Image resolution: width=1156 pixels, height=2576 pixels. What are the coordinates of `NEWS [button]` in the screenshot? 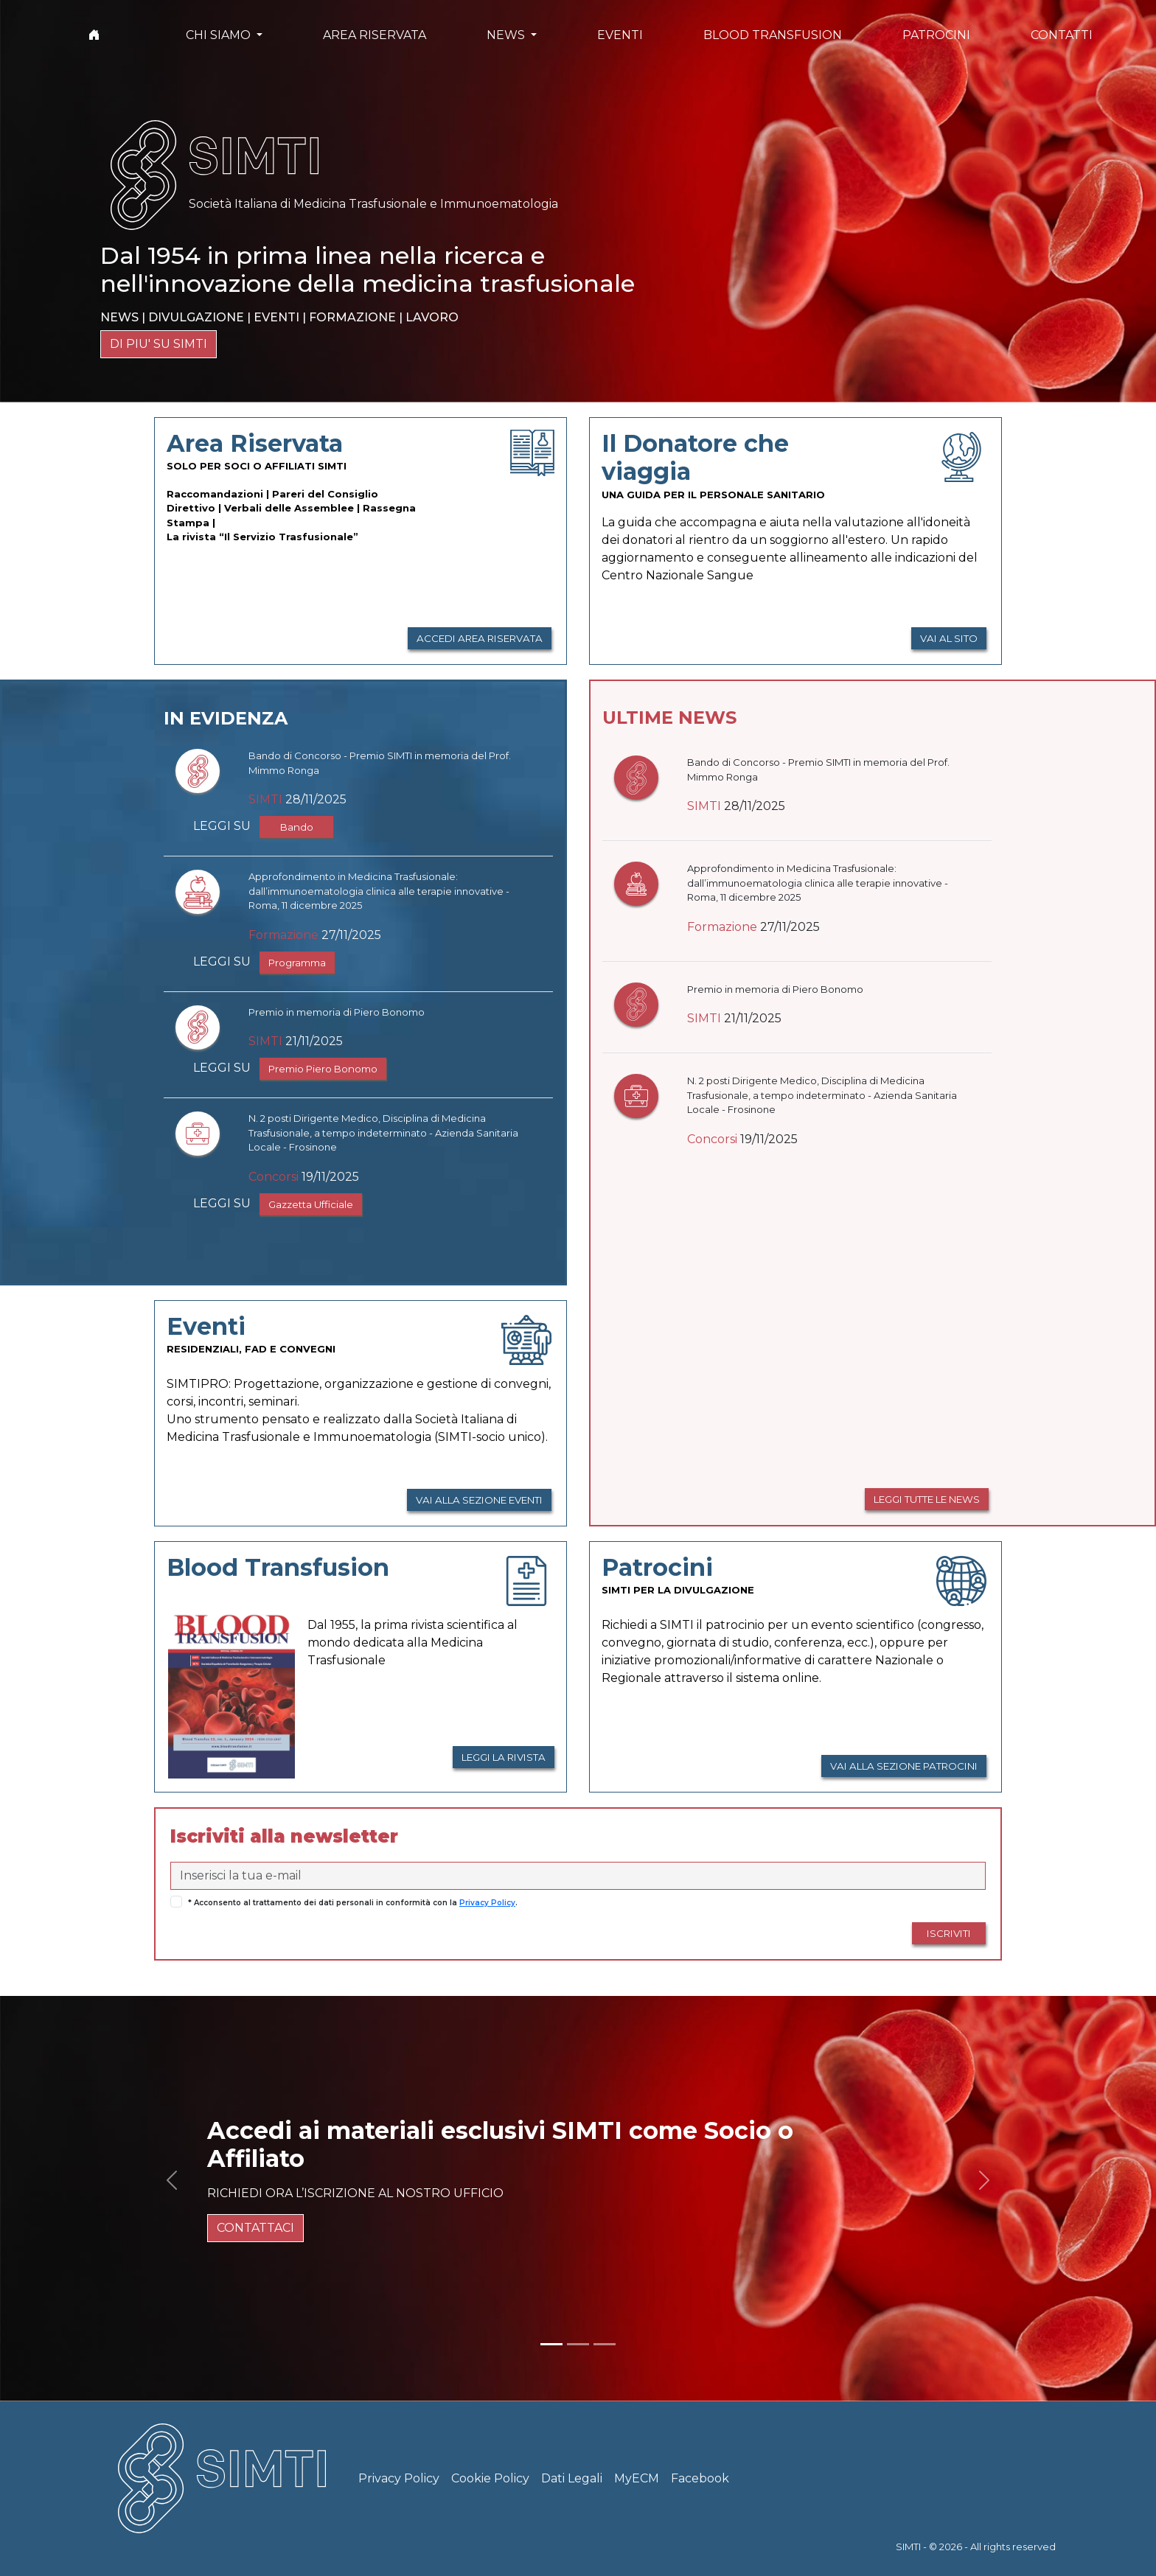 It's located at (507, 35).